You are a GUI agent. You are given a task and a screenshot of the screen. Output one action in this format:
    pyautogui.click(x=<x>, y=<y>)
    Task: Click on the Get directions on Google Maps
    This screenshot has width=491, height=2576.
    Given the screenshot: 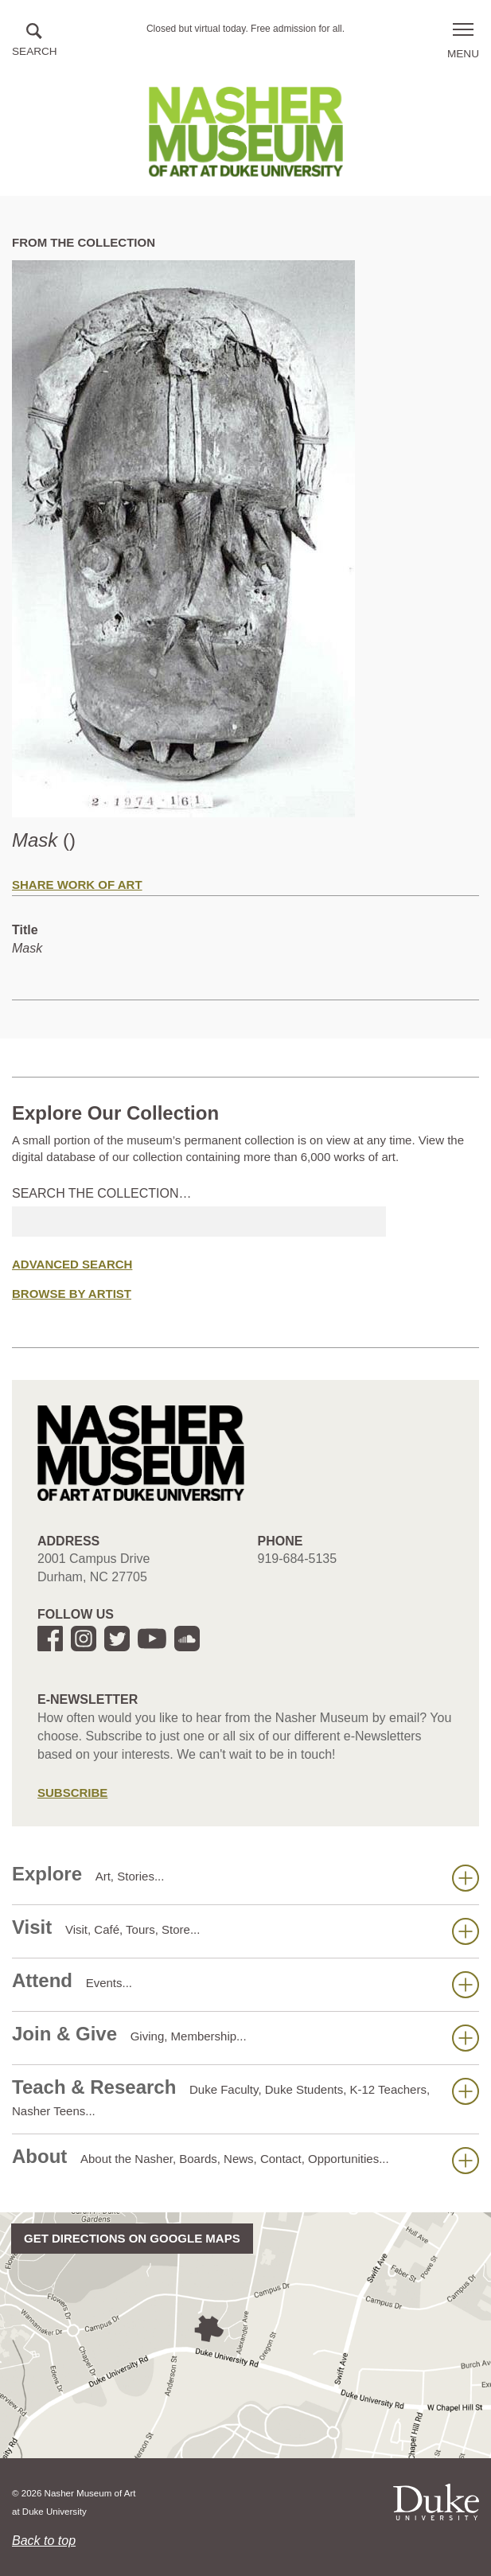 What is the action you would take?
    pyautogui.click(x=132, y=2238)
    